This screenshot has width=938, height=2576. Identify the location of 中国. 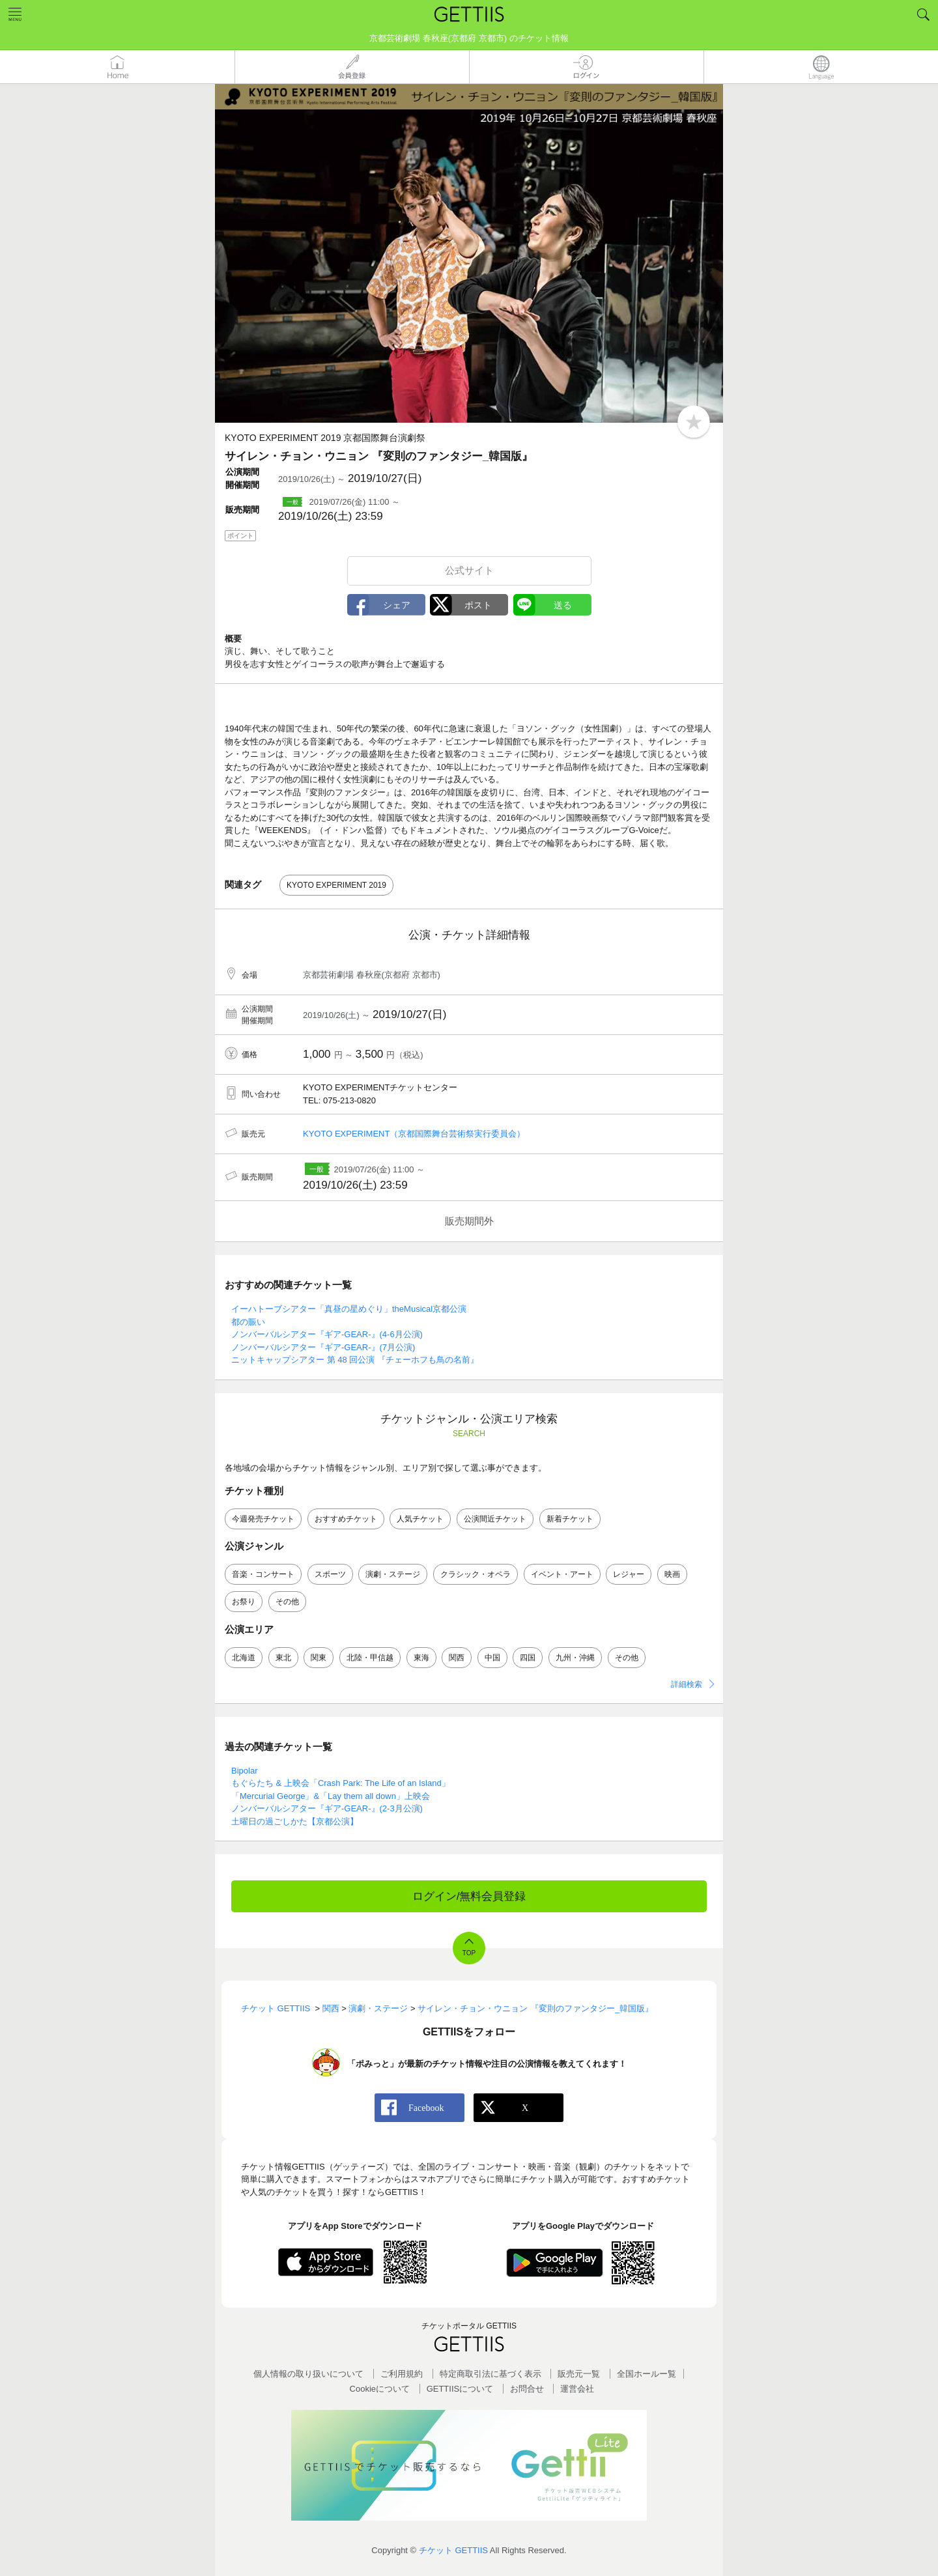
(492, 1657).